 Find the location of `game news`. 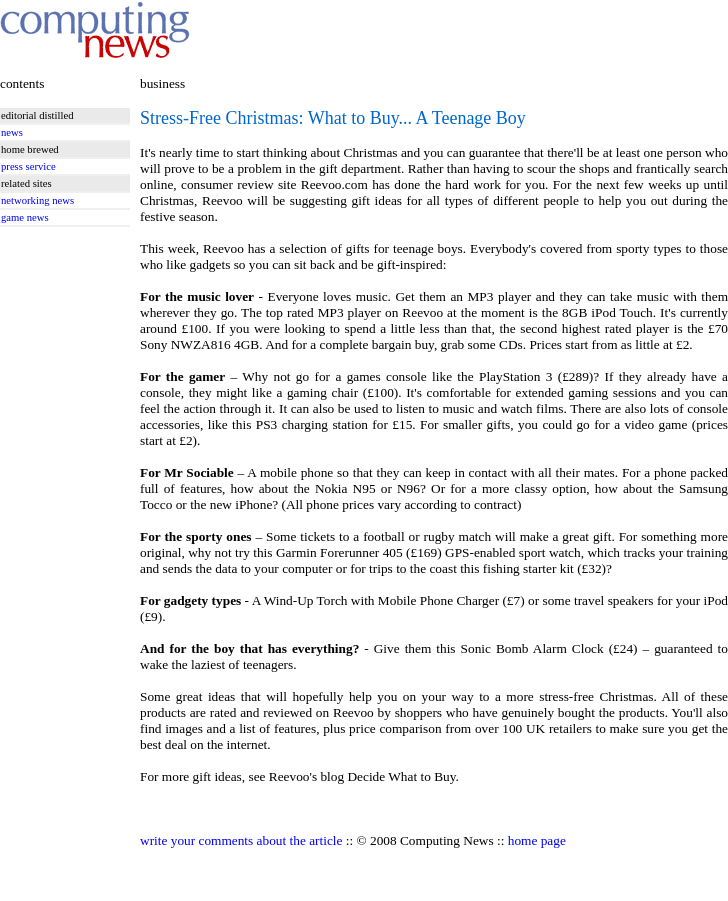

game news is located at coordinates (25, 217).